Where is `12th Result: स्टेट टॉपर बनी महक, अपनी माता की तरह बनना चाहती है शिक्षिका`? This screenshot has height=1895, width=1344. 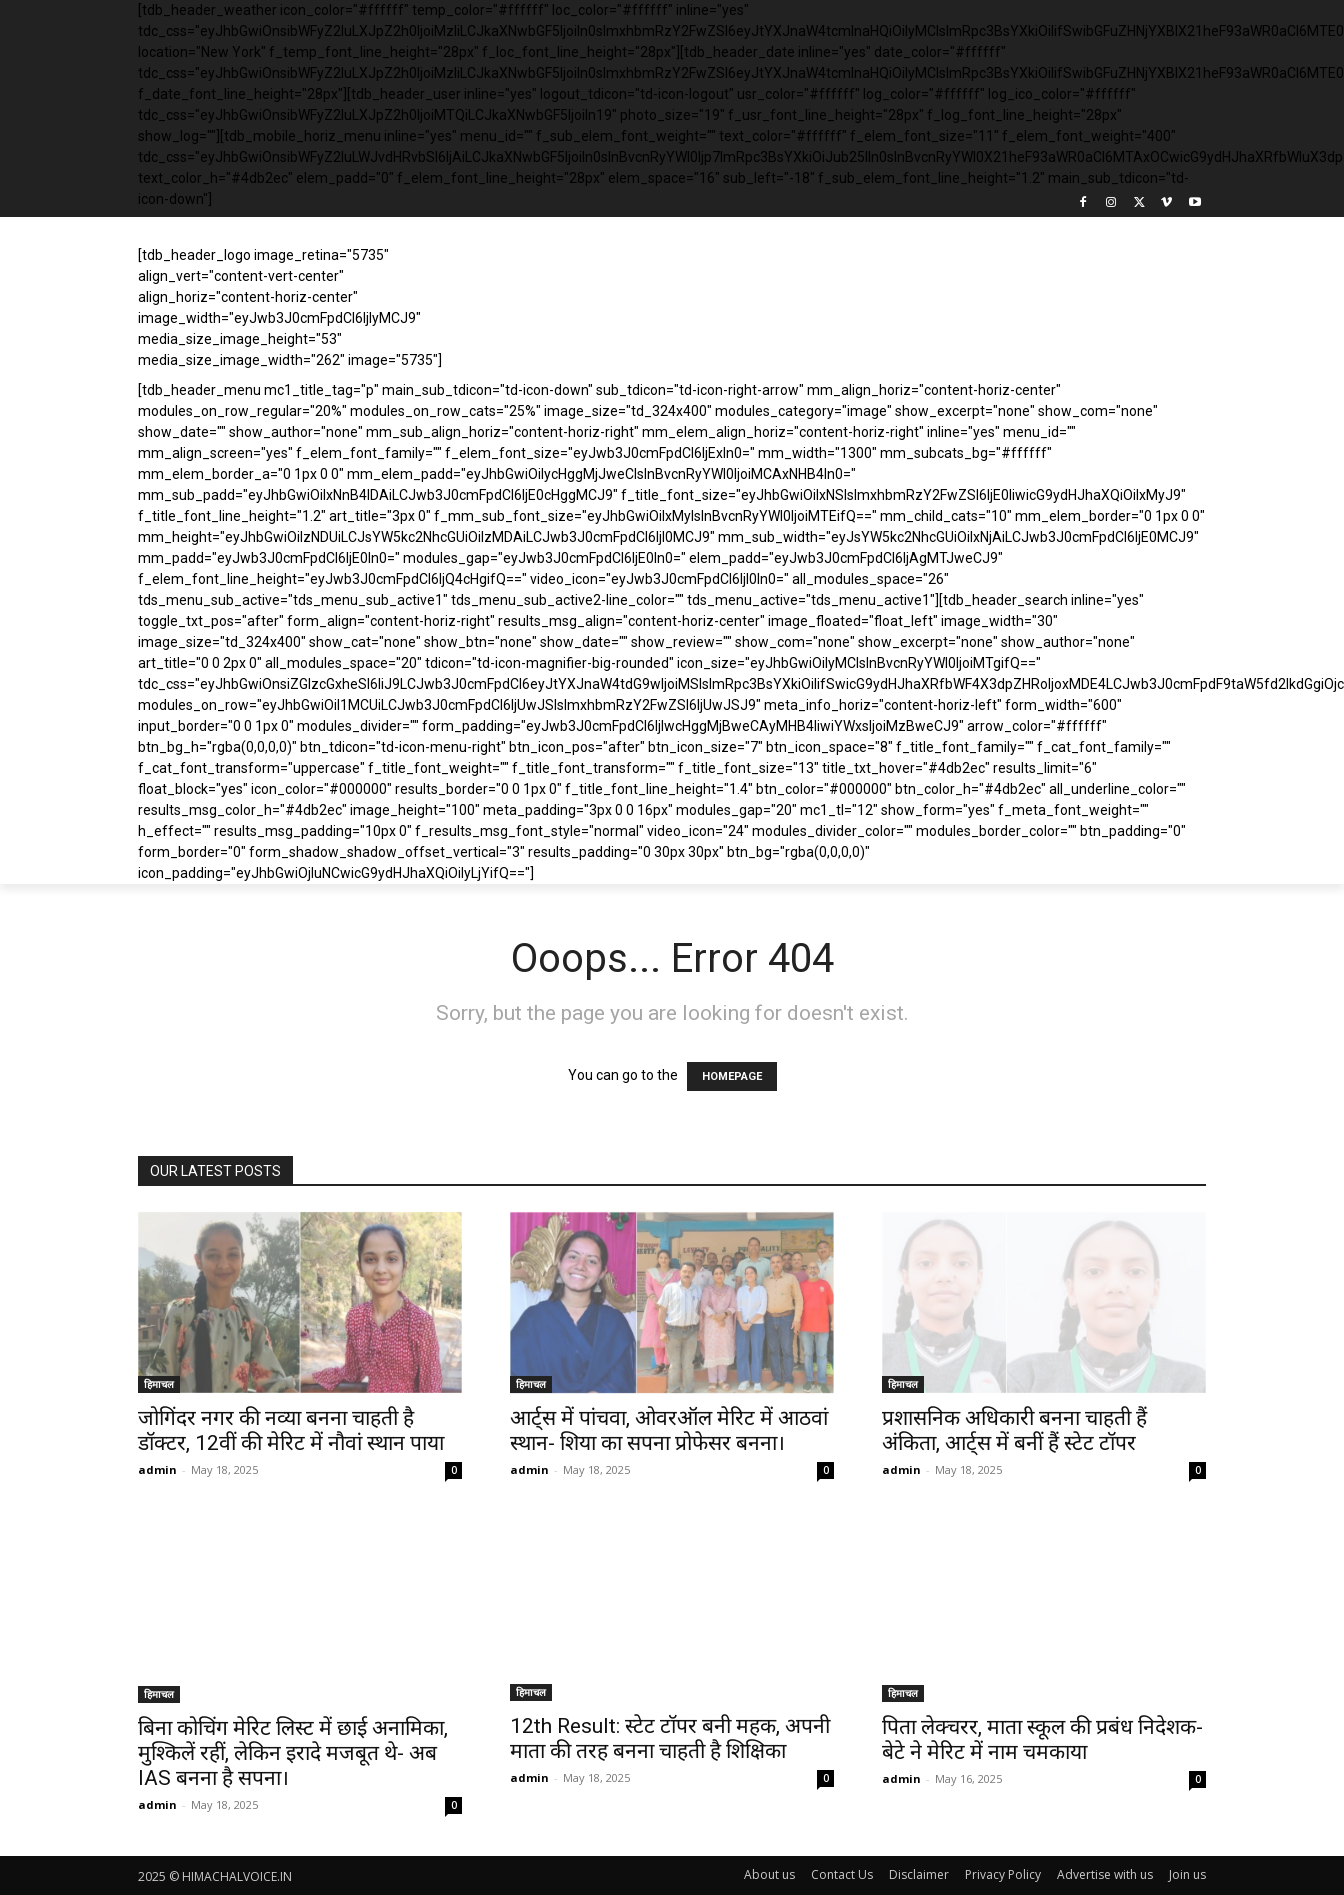 12th Result: स्टेट टॉपर बनी महक, अपनी माता की तरह बनना चाहती है शिक्षिका is located at coordinates (670, 1738).